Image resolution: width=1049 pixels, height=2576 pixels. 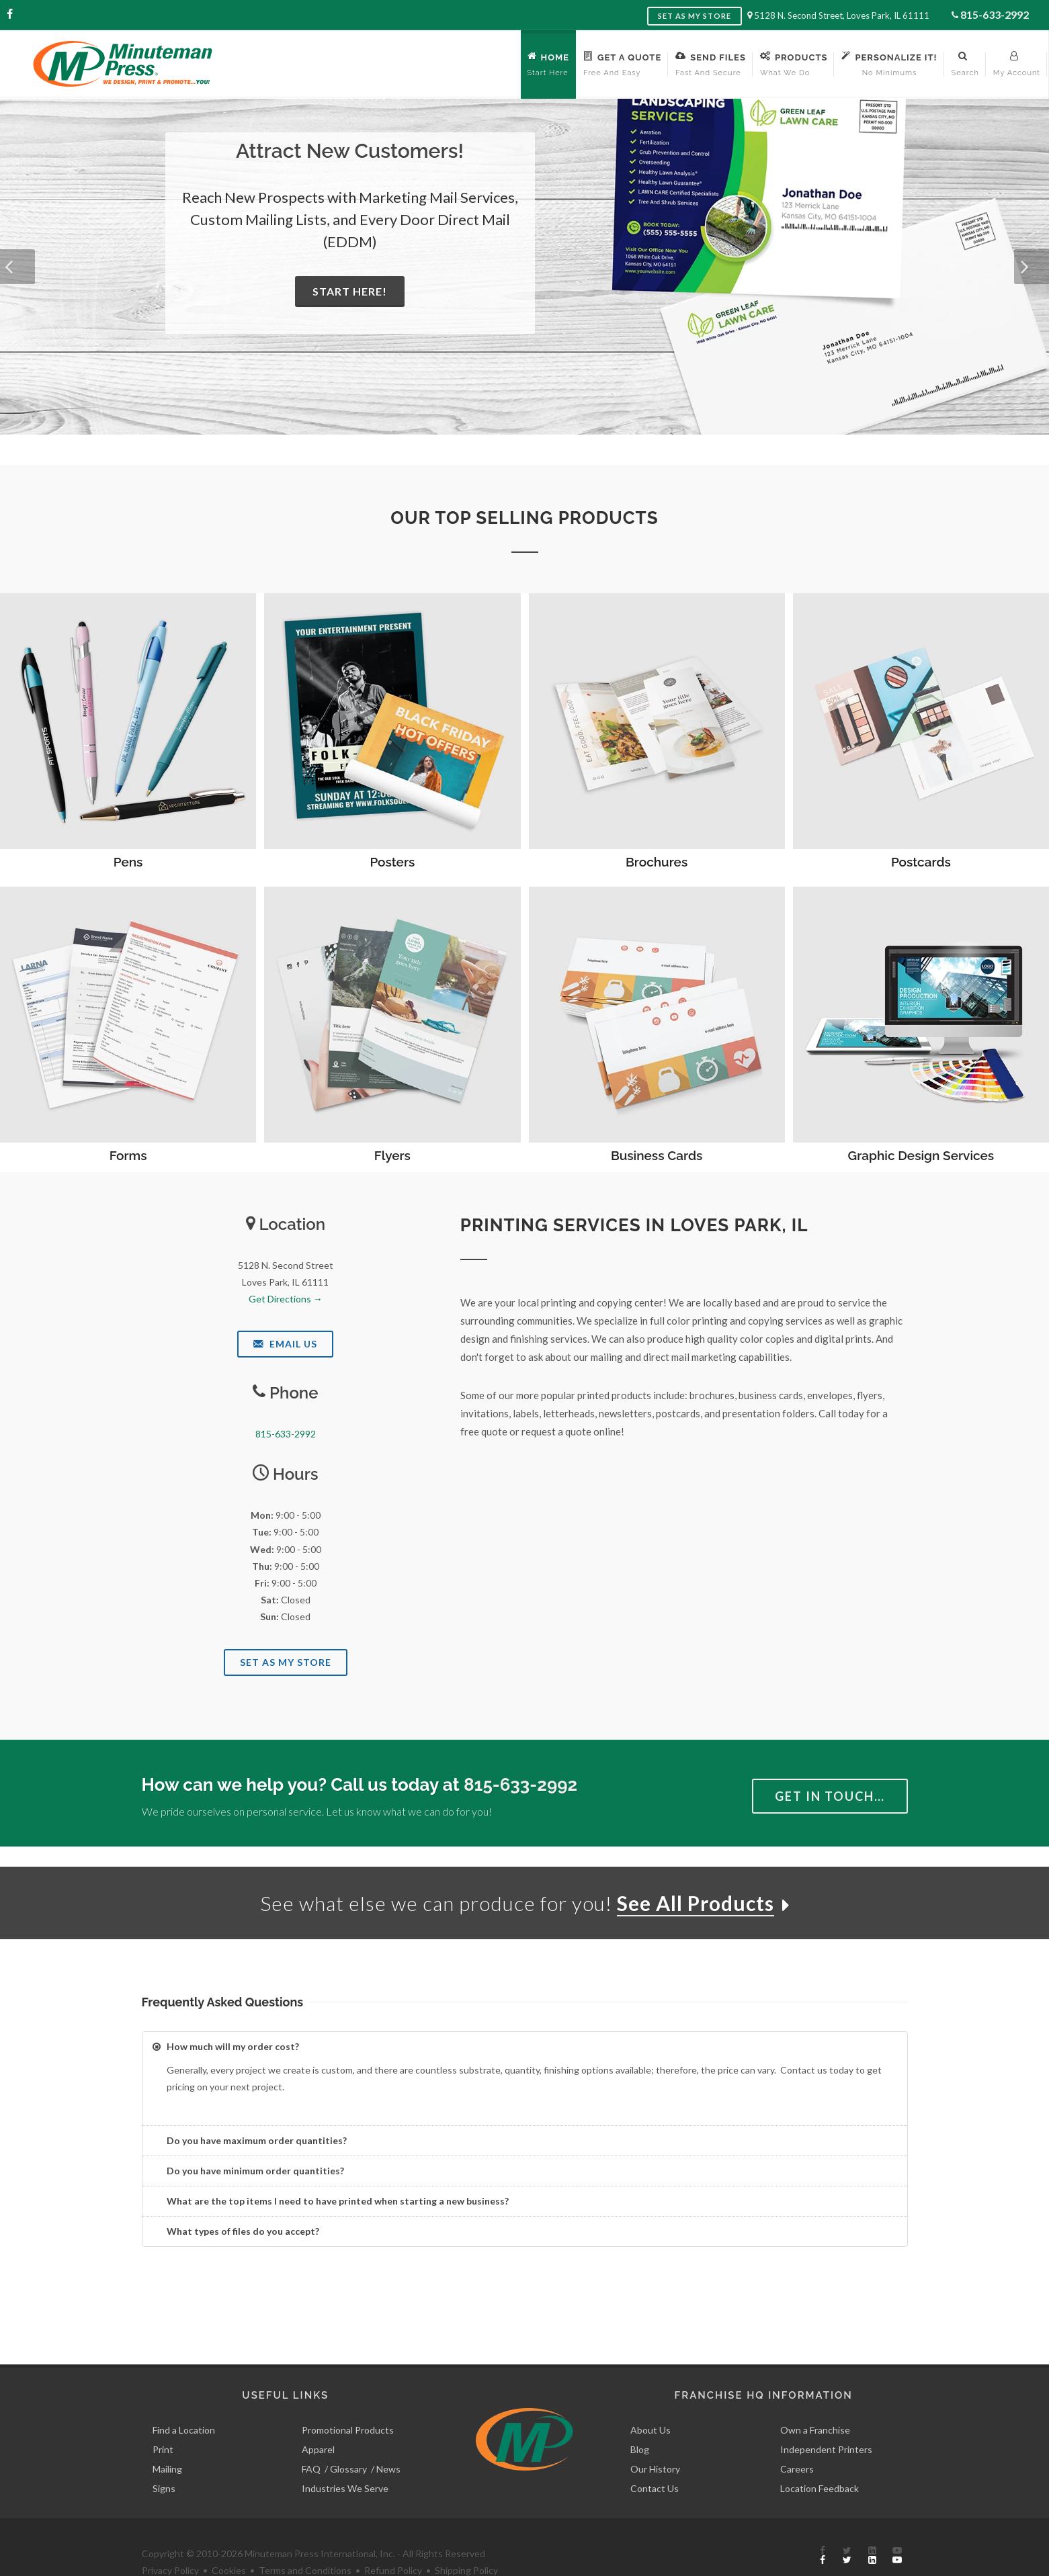 I want to click on Forms, so click(x=128, y=1155).